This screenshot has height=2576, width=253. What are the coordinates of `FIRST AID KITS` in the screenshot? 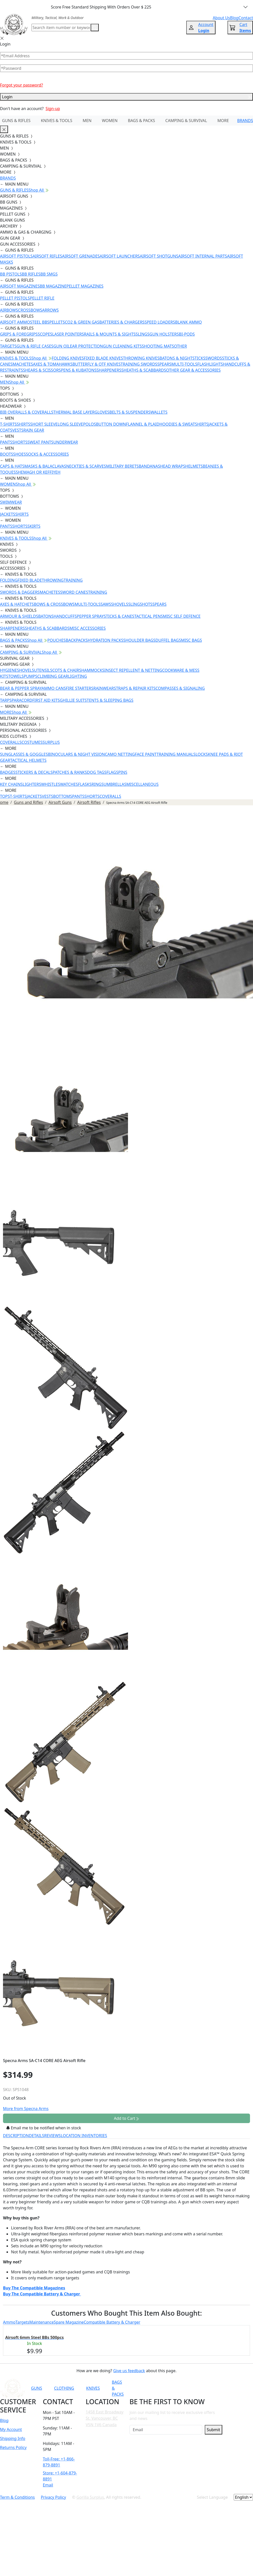 It's located at (46, 700).